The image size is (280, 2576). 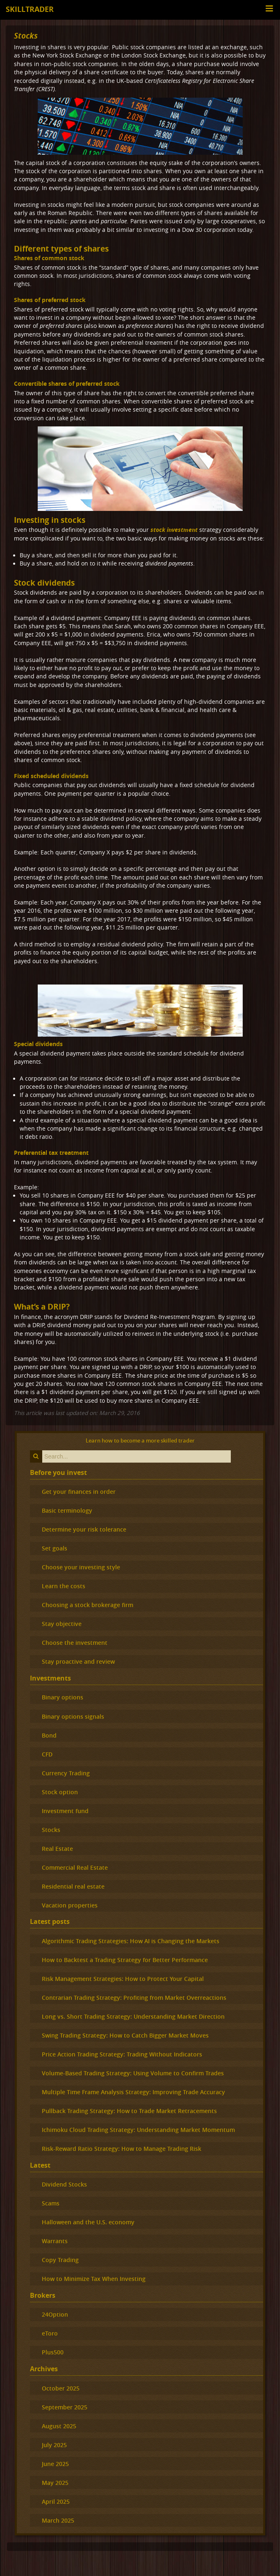 I want to click on Currency Trading, so click(x=66, y=1773).